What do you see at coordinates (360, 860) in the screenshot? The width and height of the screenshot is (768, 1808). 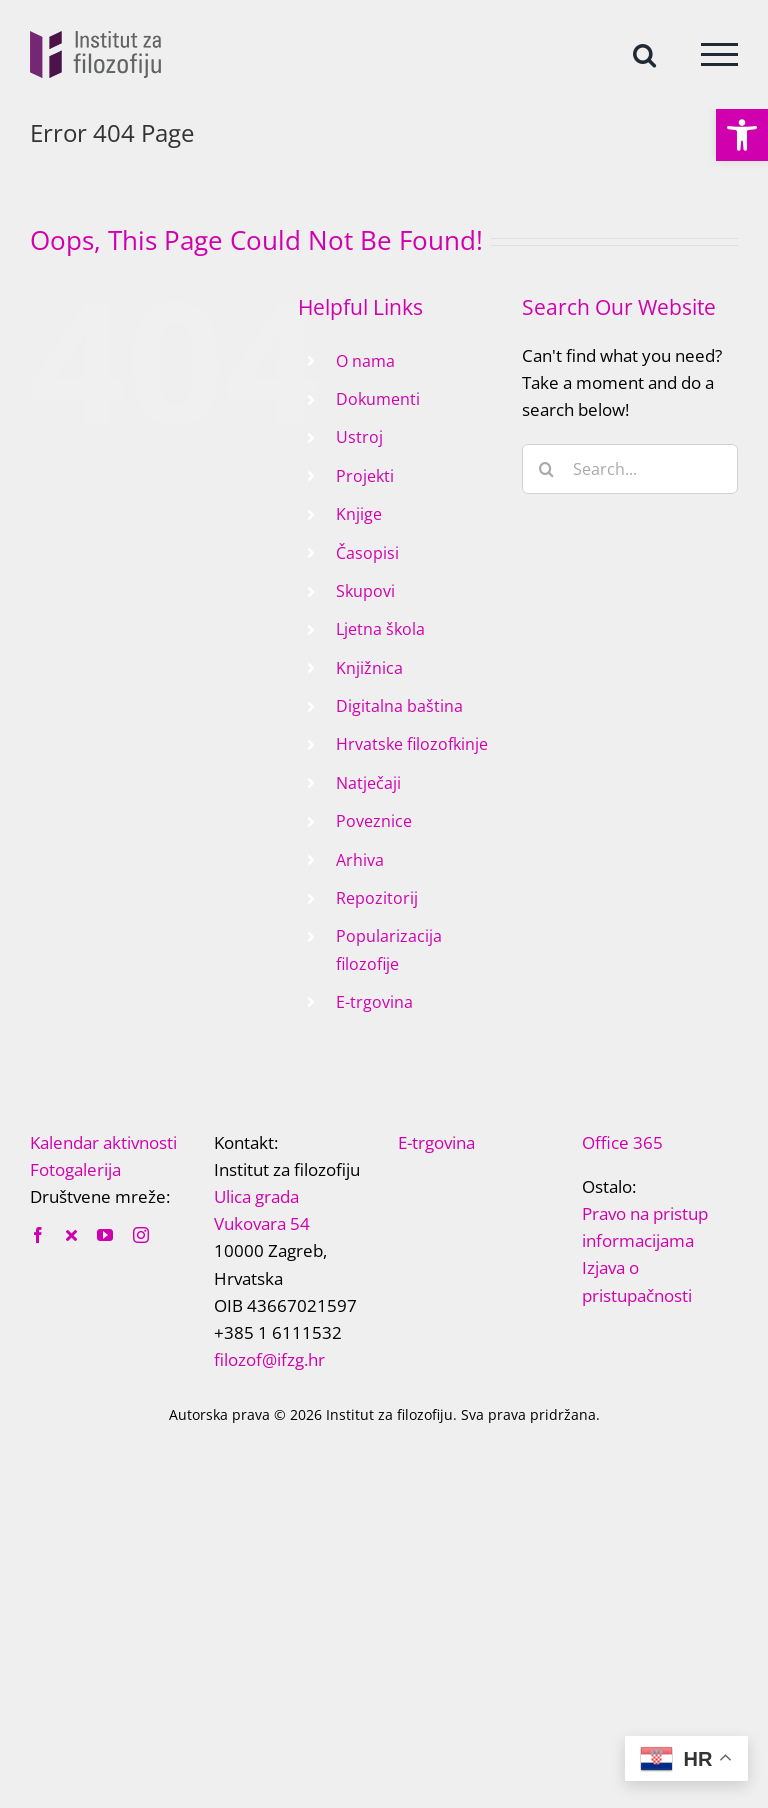 I see `Arhiva` at bounding box center [360, 860].